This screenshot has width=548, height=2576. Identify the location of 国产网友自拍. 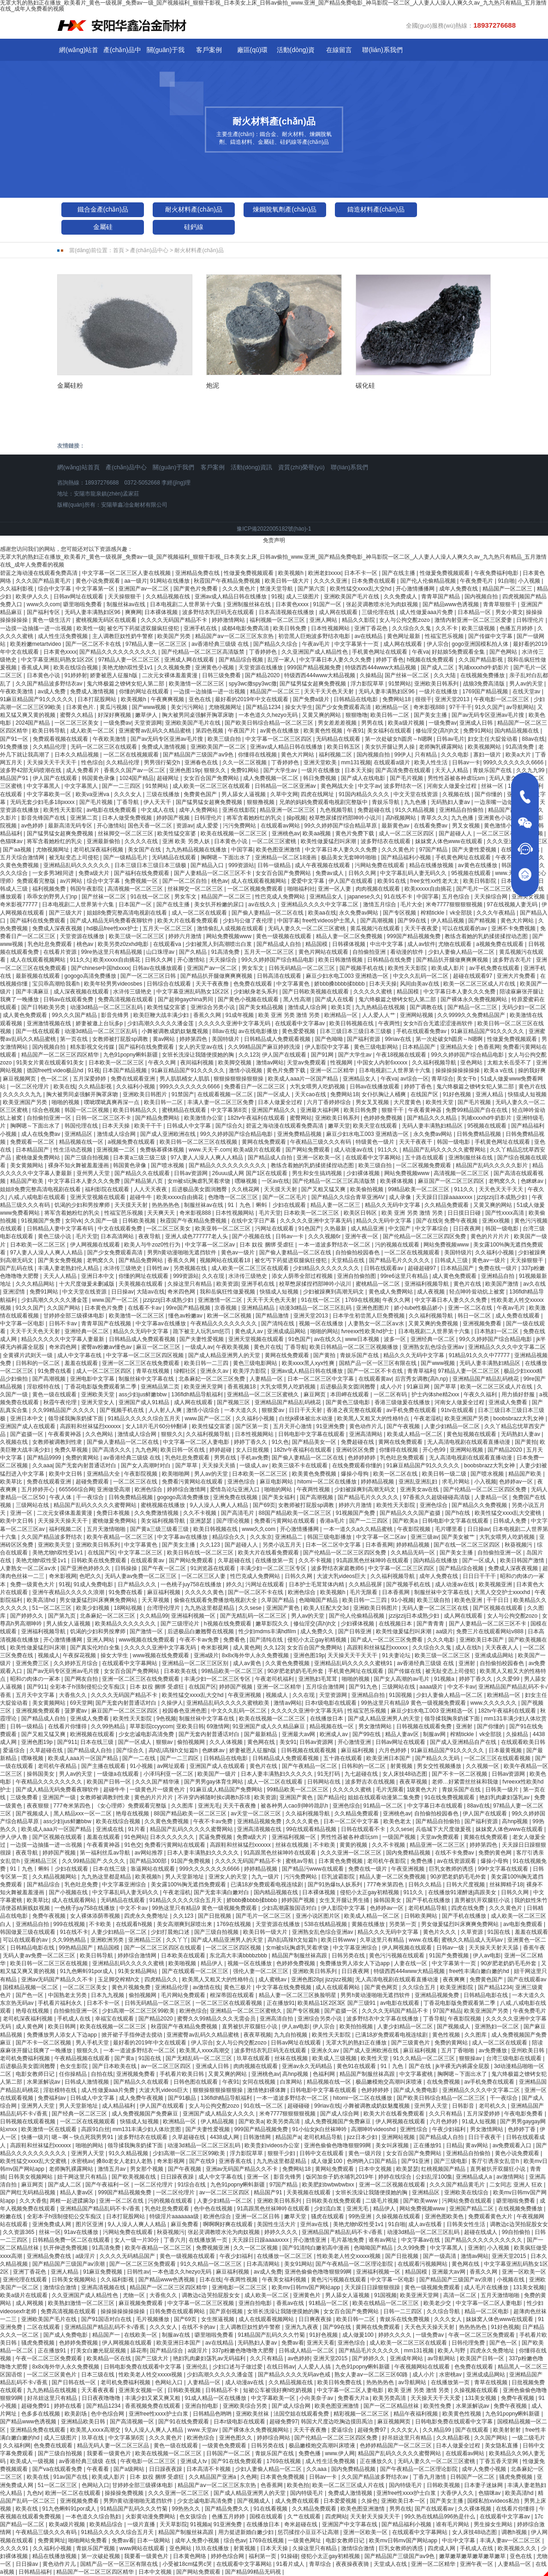
(82, 1679).